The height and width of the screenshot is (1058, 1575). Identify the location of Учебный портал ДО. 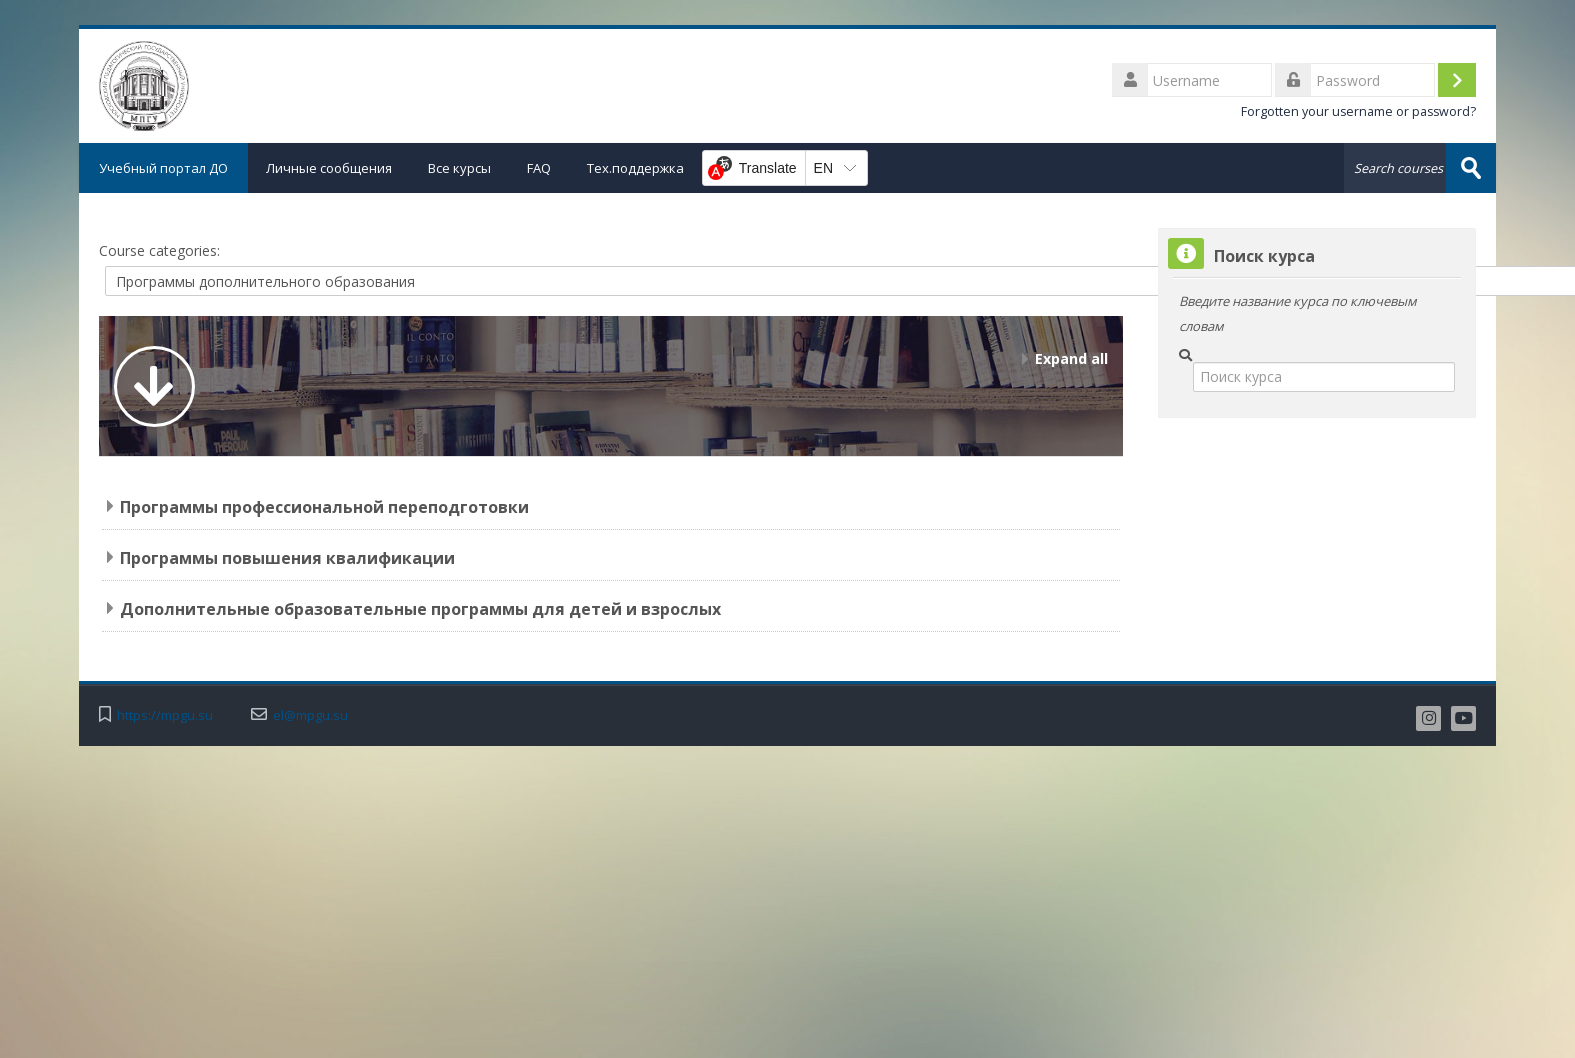
(163, 168).